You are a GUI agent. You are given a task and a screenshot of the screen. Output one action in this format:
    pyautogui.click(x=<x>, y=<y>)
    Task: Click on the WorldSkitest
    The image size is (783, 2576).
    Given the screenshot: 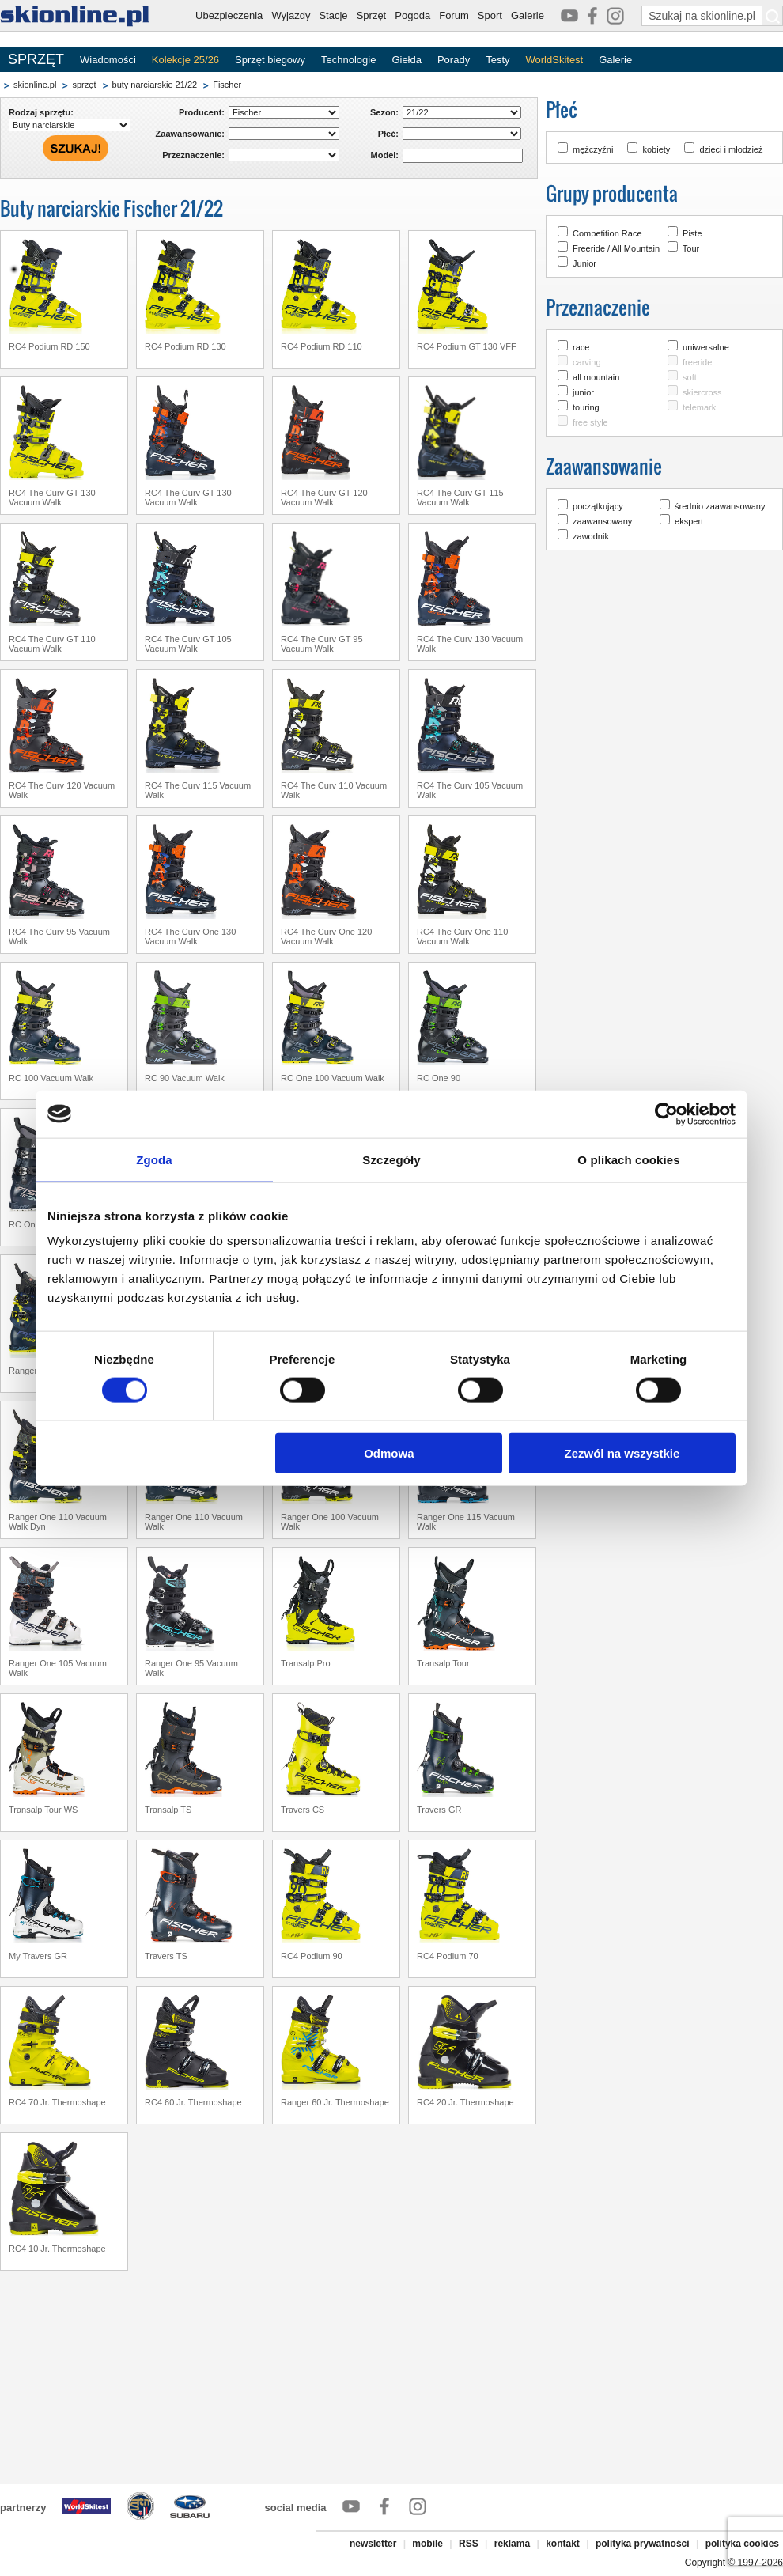 What is the action you would take?
    pyautogui.click(x=555, y=60)
    